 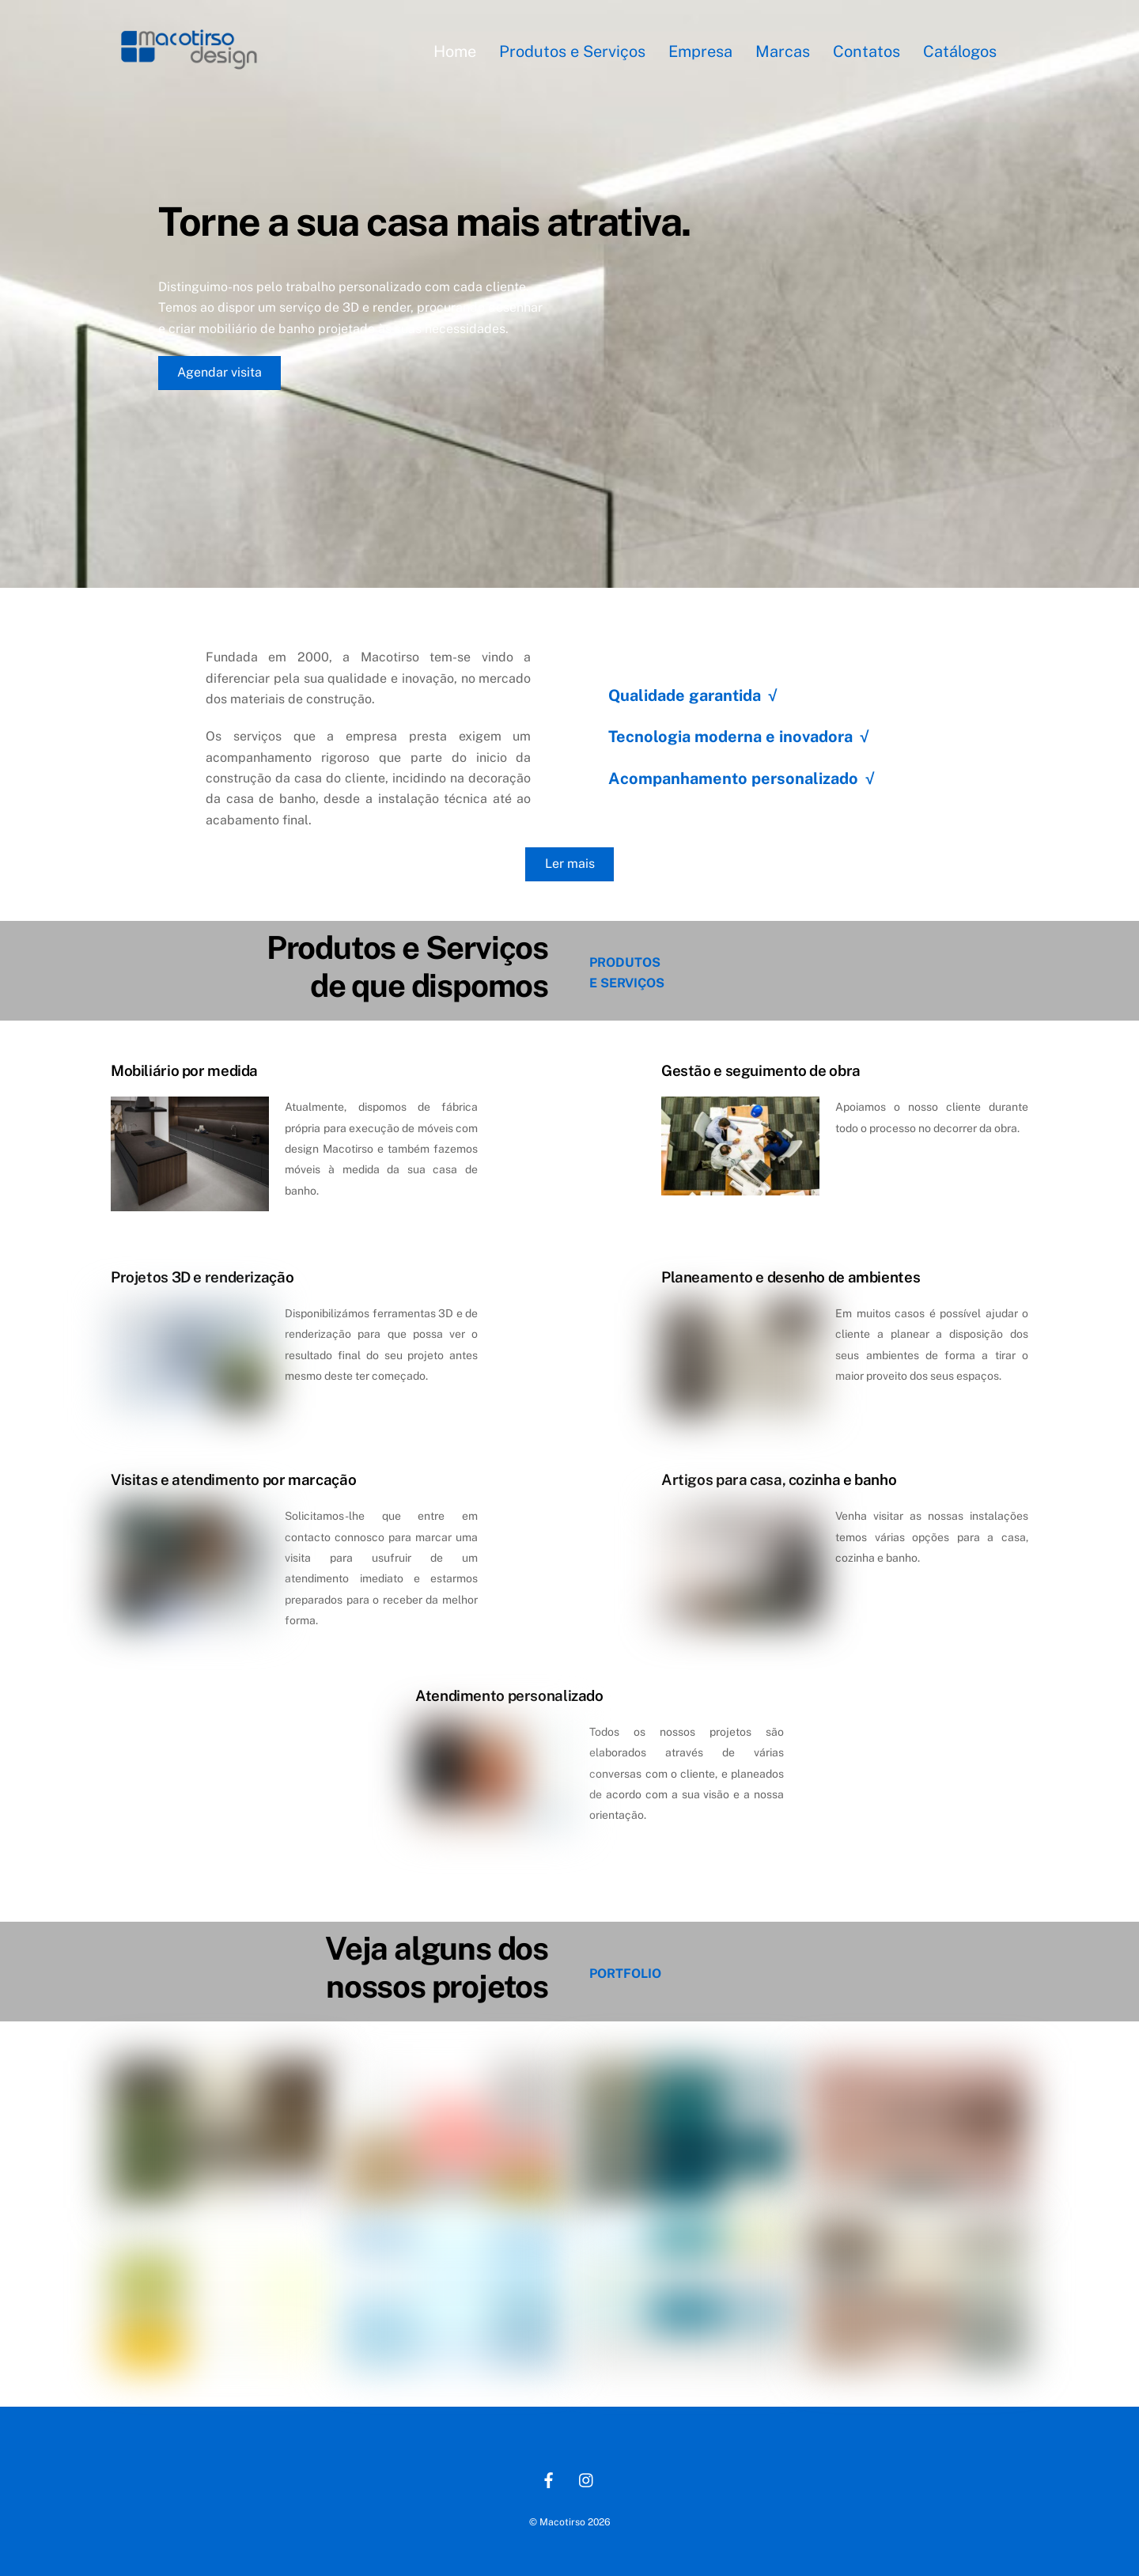 I want to click on Home, so click(x=454, y=51).